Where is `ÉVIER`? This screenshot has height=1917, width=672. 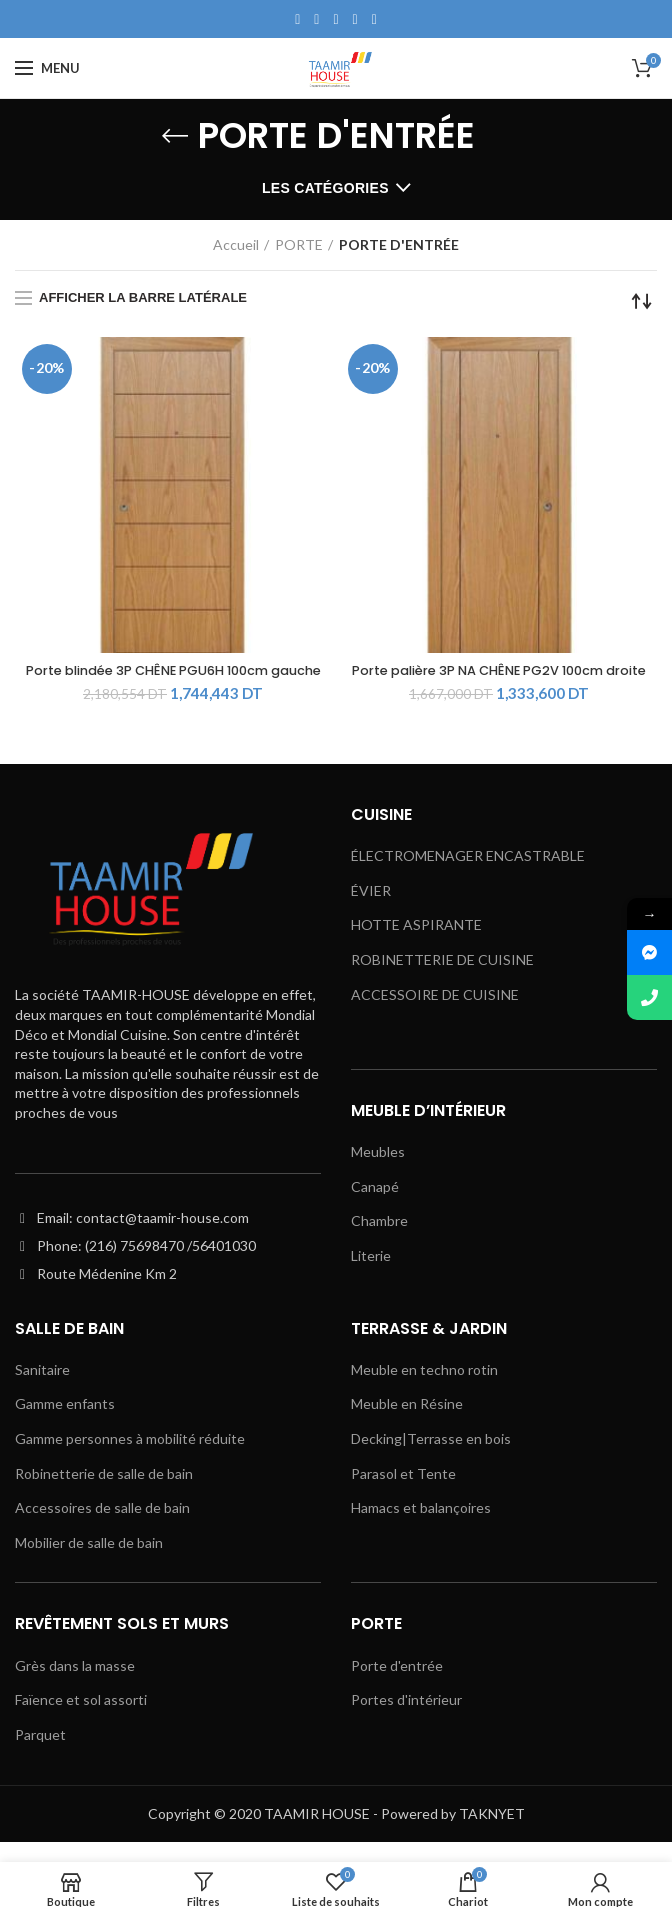 ÉVIER is located at coordinates (371, 909).